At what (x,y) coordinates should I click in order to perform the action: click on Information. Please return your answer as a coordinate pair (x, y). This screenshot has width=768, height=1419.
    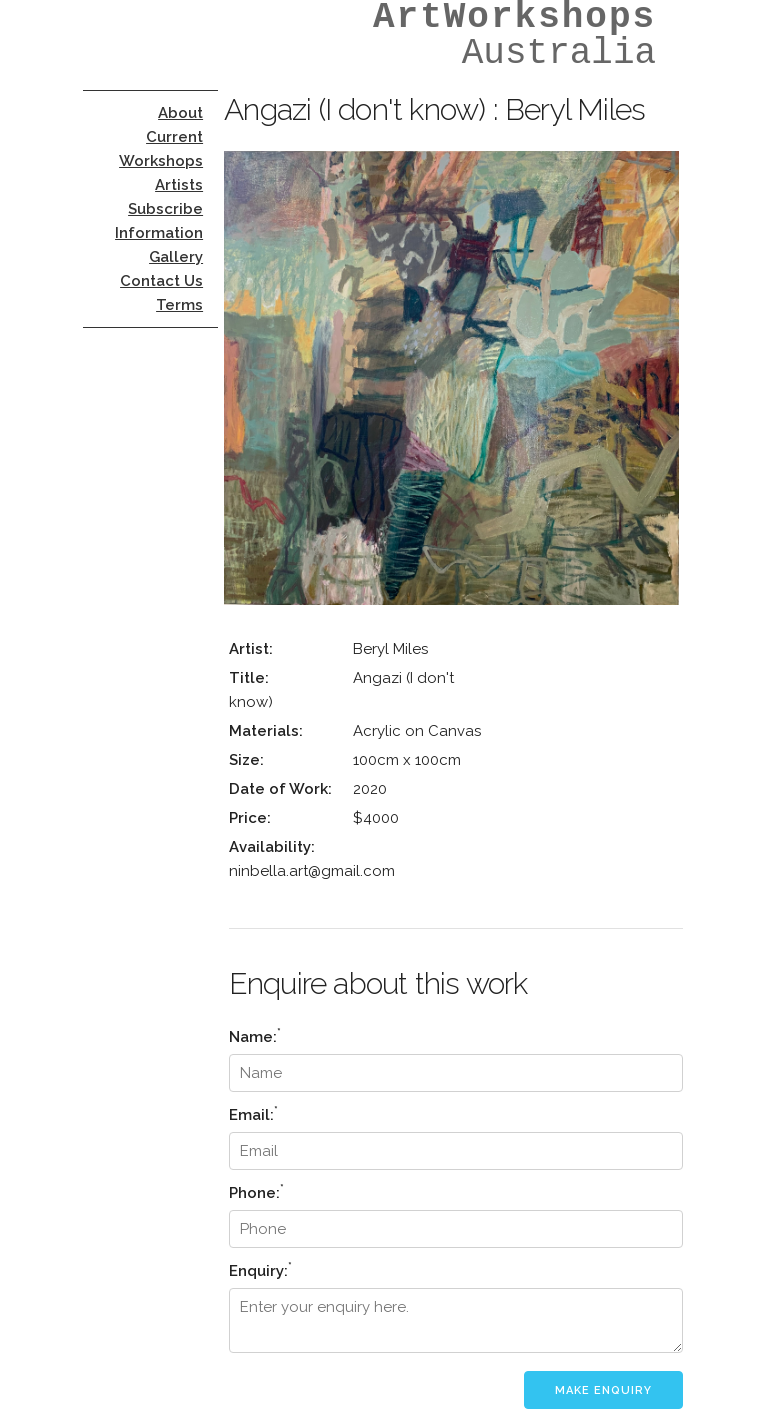
    Looking at the image, I should click on (159, 233).